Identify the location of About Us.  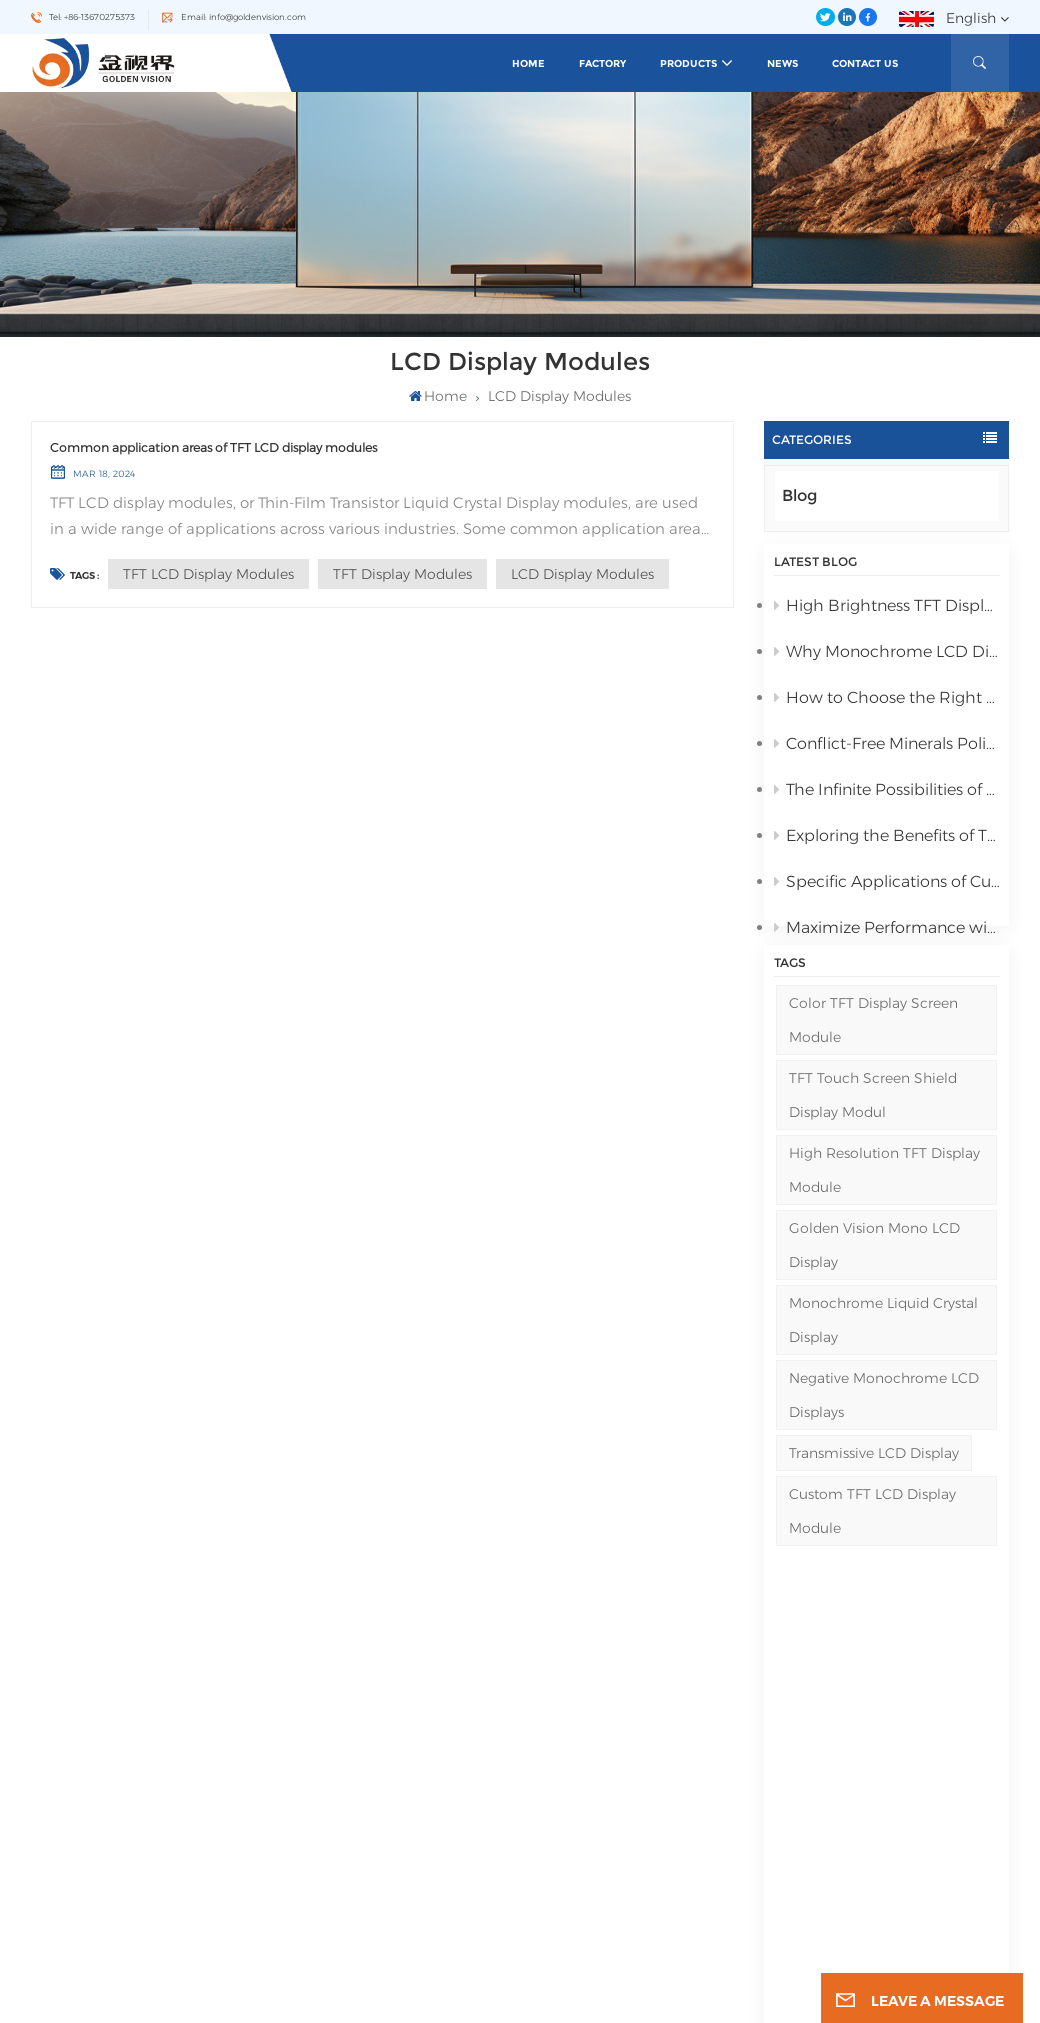
(386, 1769).